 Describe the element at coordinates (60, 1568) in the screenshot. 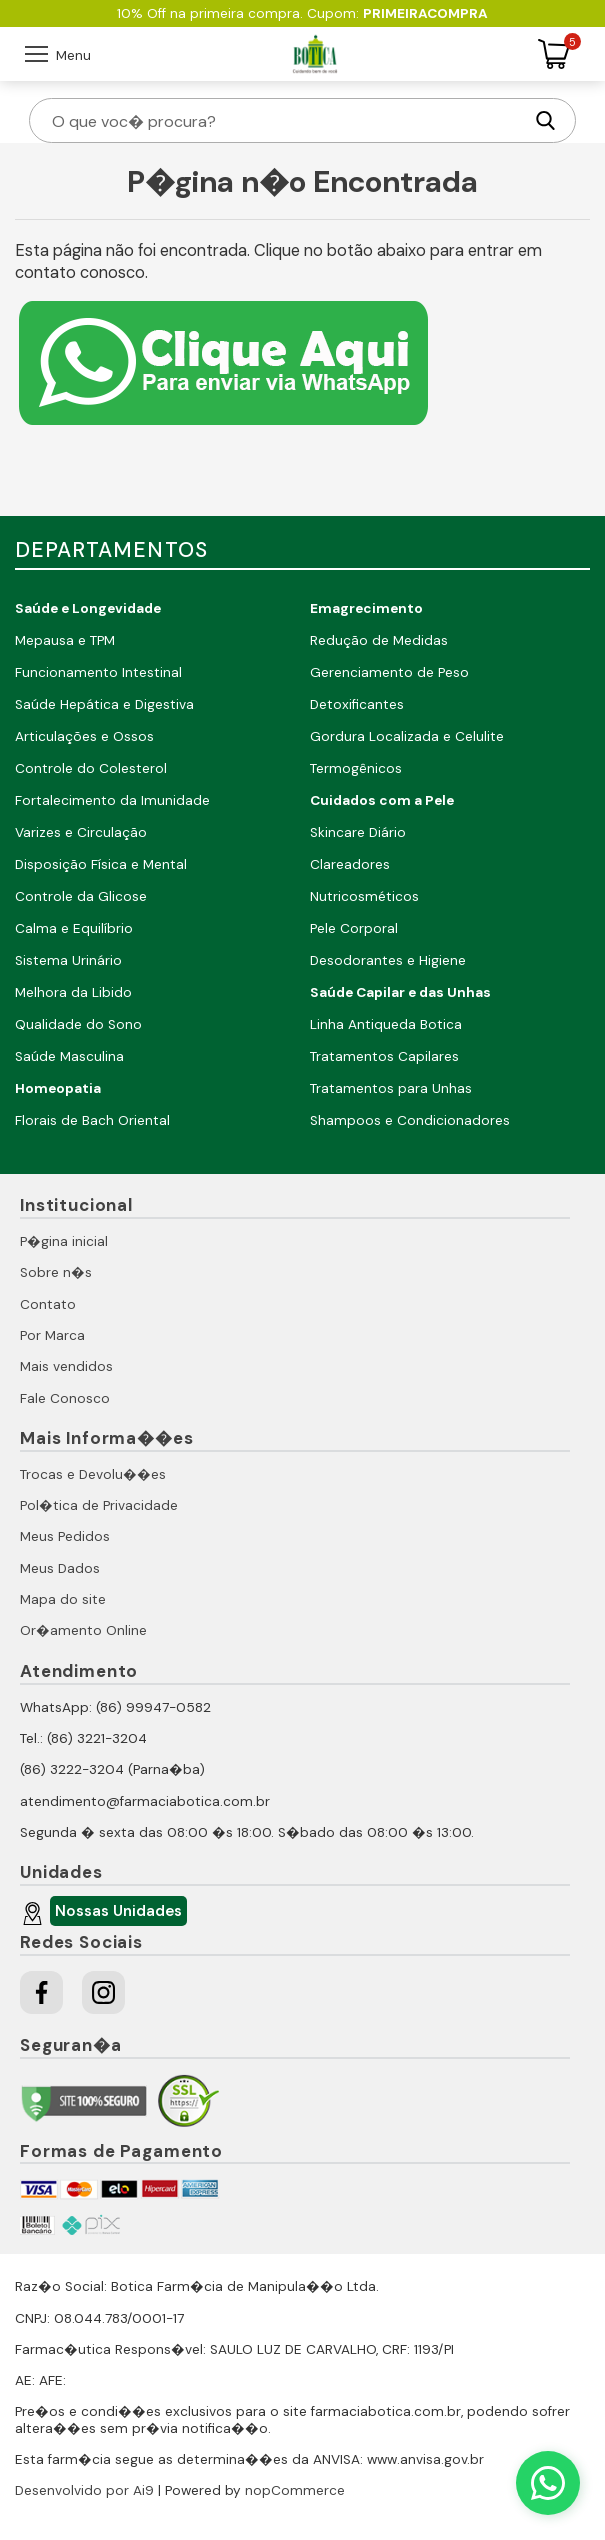

I see `Meus Dados` at that location.